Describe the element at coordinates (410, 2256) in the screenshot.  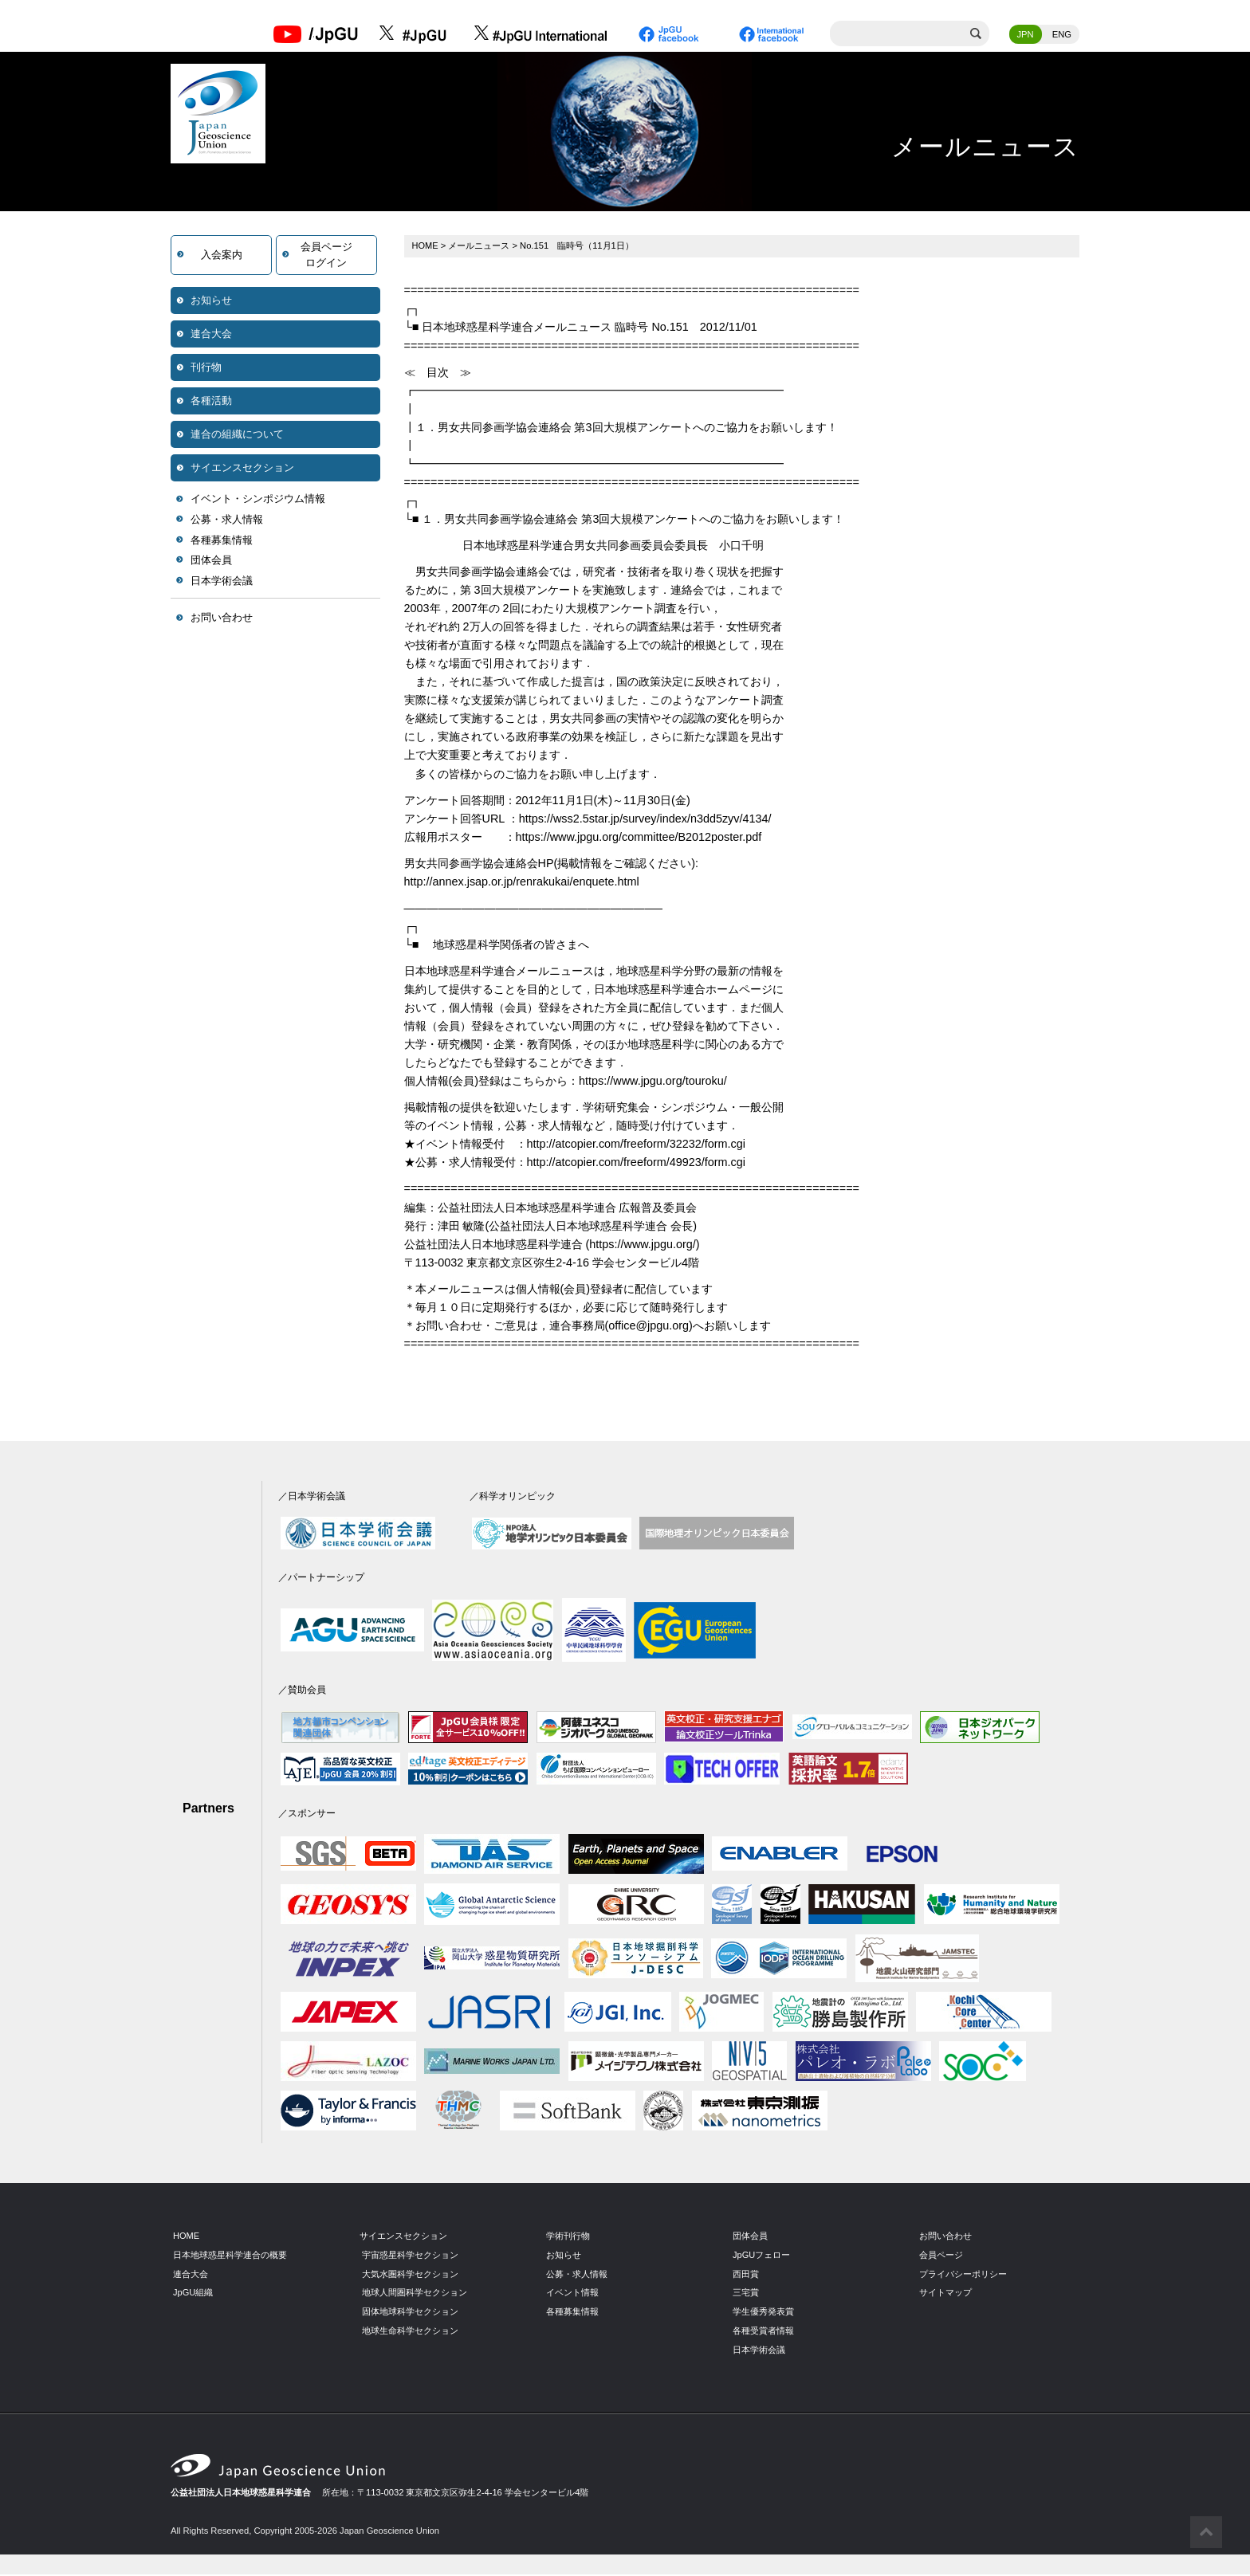
I see `宇宙惑星科学セクション` at that location.